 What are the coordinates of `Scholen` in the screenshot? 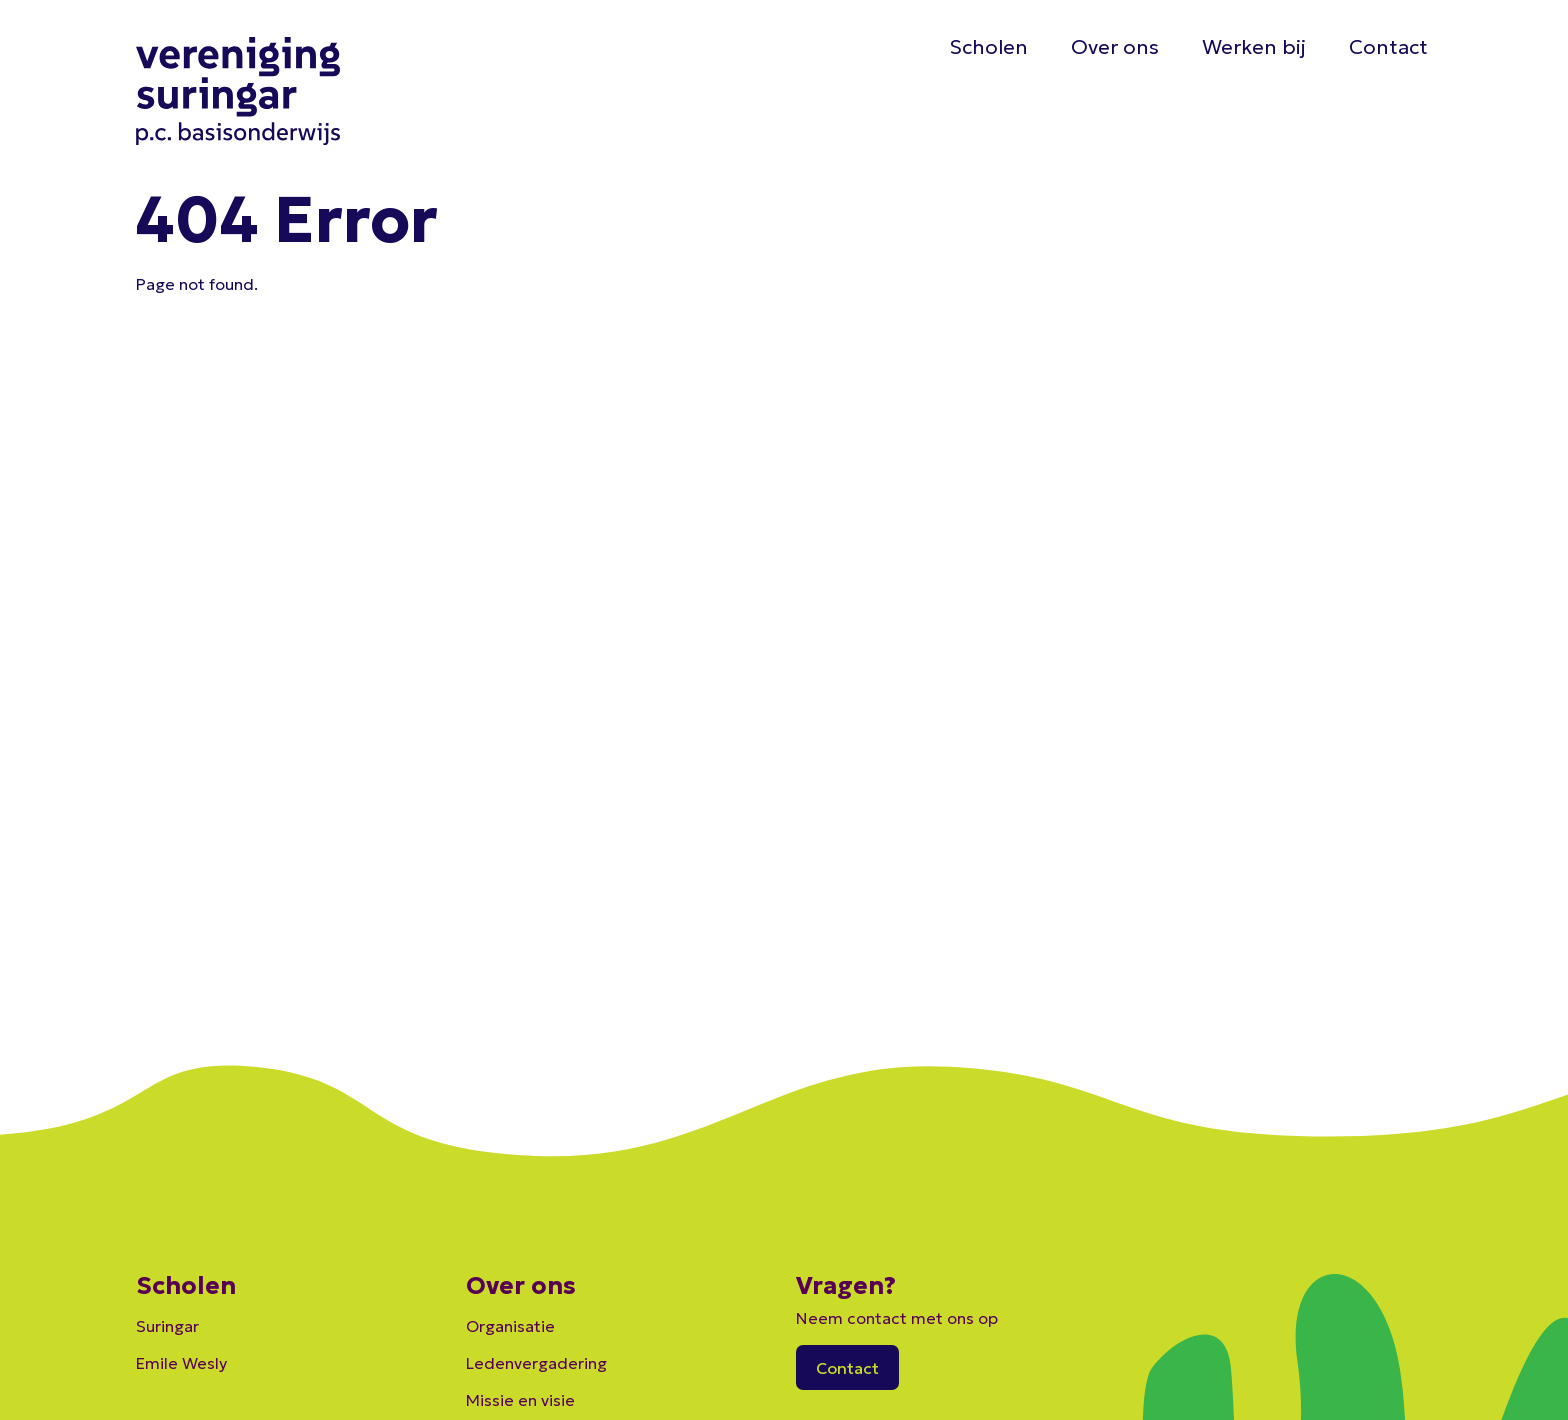 It's located at (988, 47).